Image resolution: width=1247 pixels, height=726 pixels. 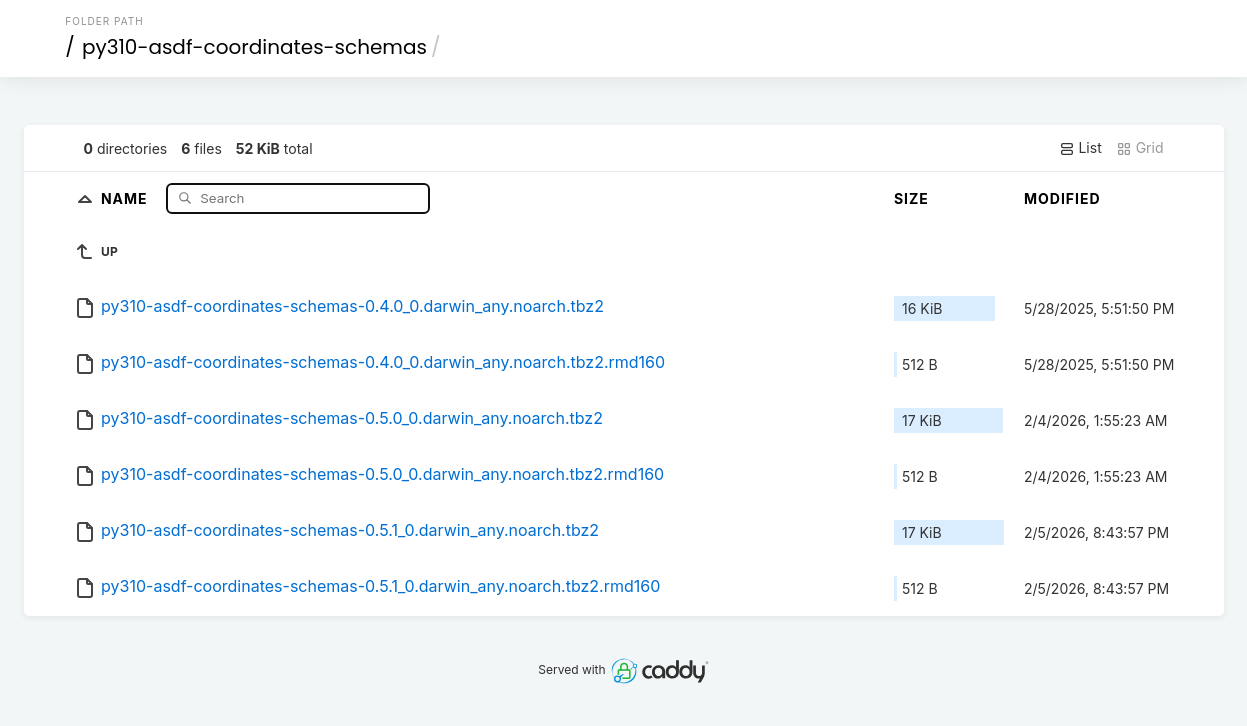 I want to click on Size, so click(x=911, y=198).